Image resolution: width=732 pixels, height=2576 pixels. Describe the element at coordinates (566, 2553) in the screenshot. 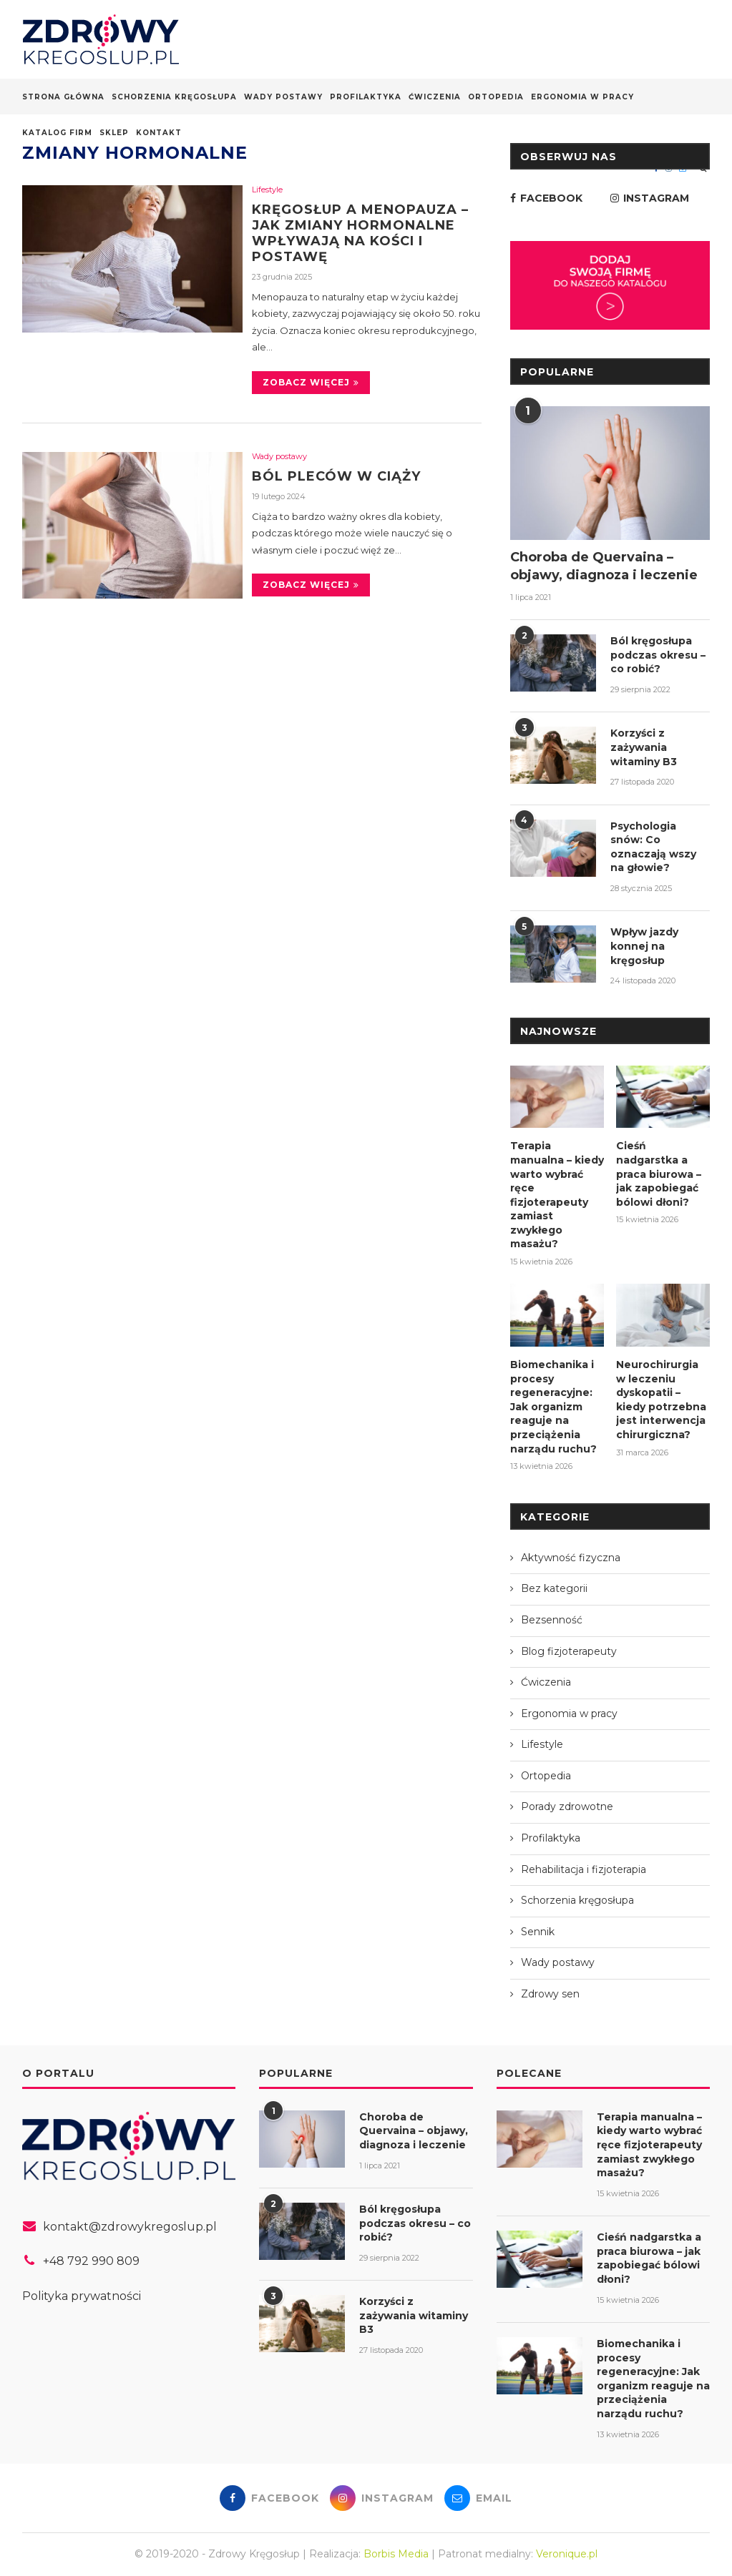

I see `Veronique.pl` at that location.